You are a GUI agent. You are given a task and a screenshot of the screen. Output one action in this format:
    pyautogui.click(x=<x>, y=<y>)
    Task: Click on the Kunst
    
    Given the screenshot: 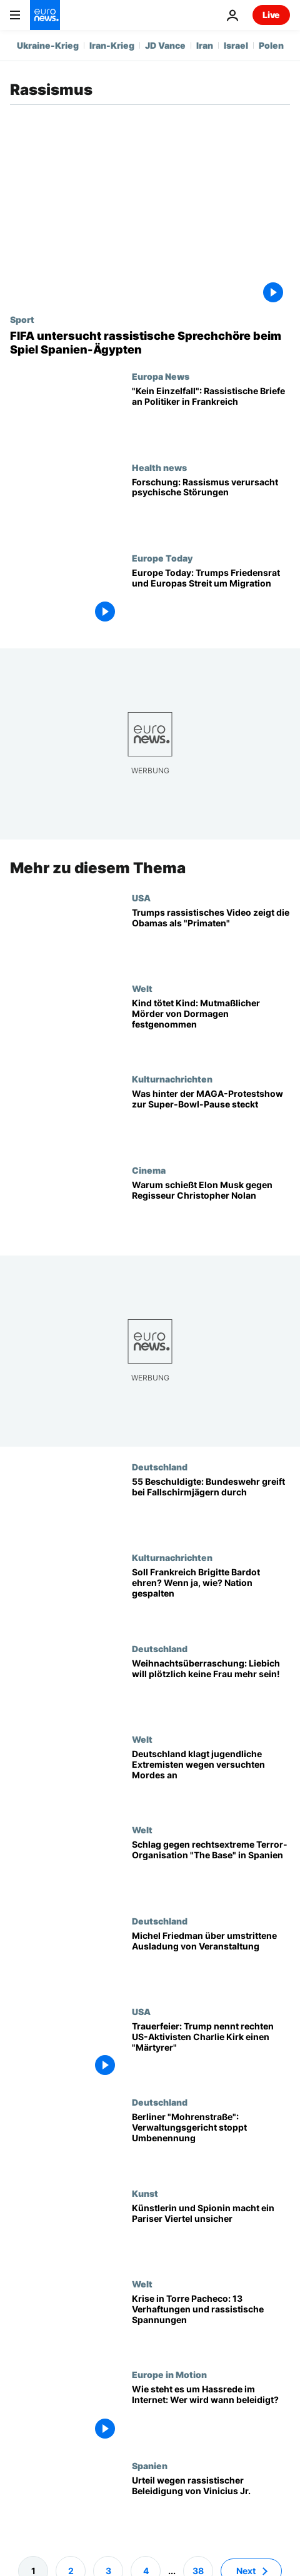 What is the action you would take?
    pyautogui.click(x=145, y=2193)
    